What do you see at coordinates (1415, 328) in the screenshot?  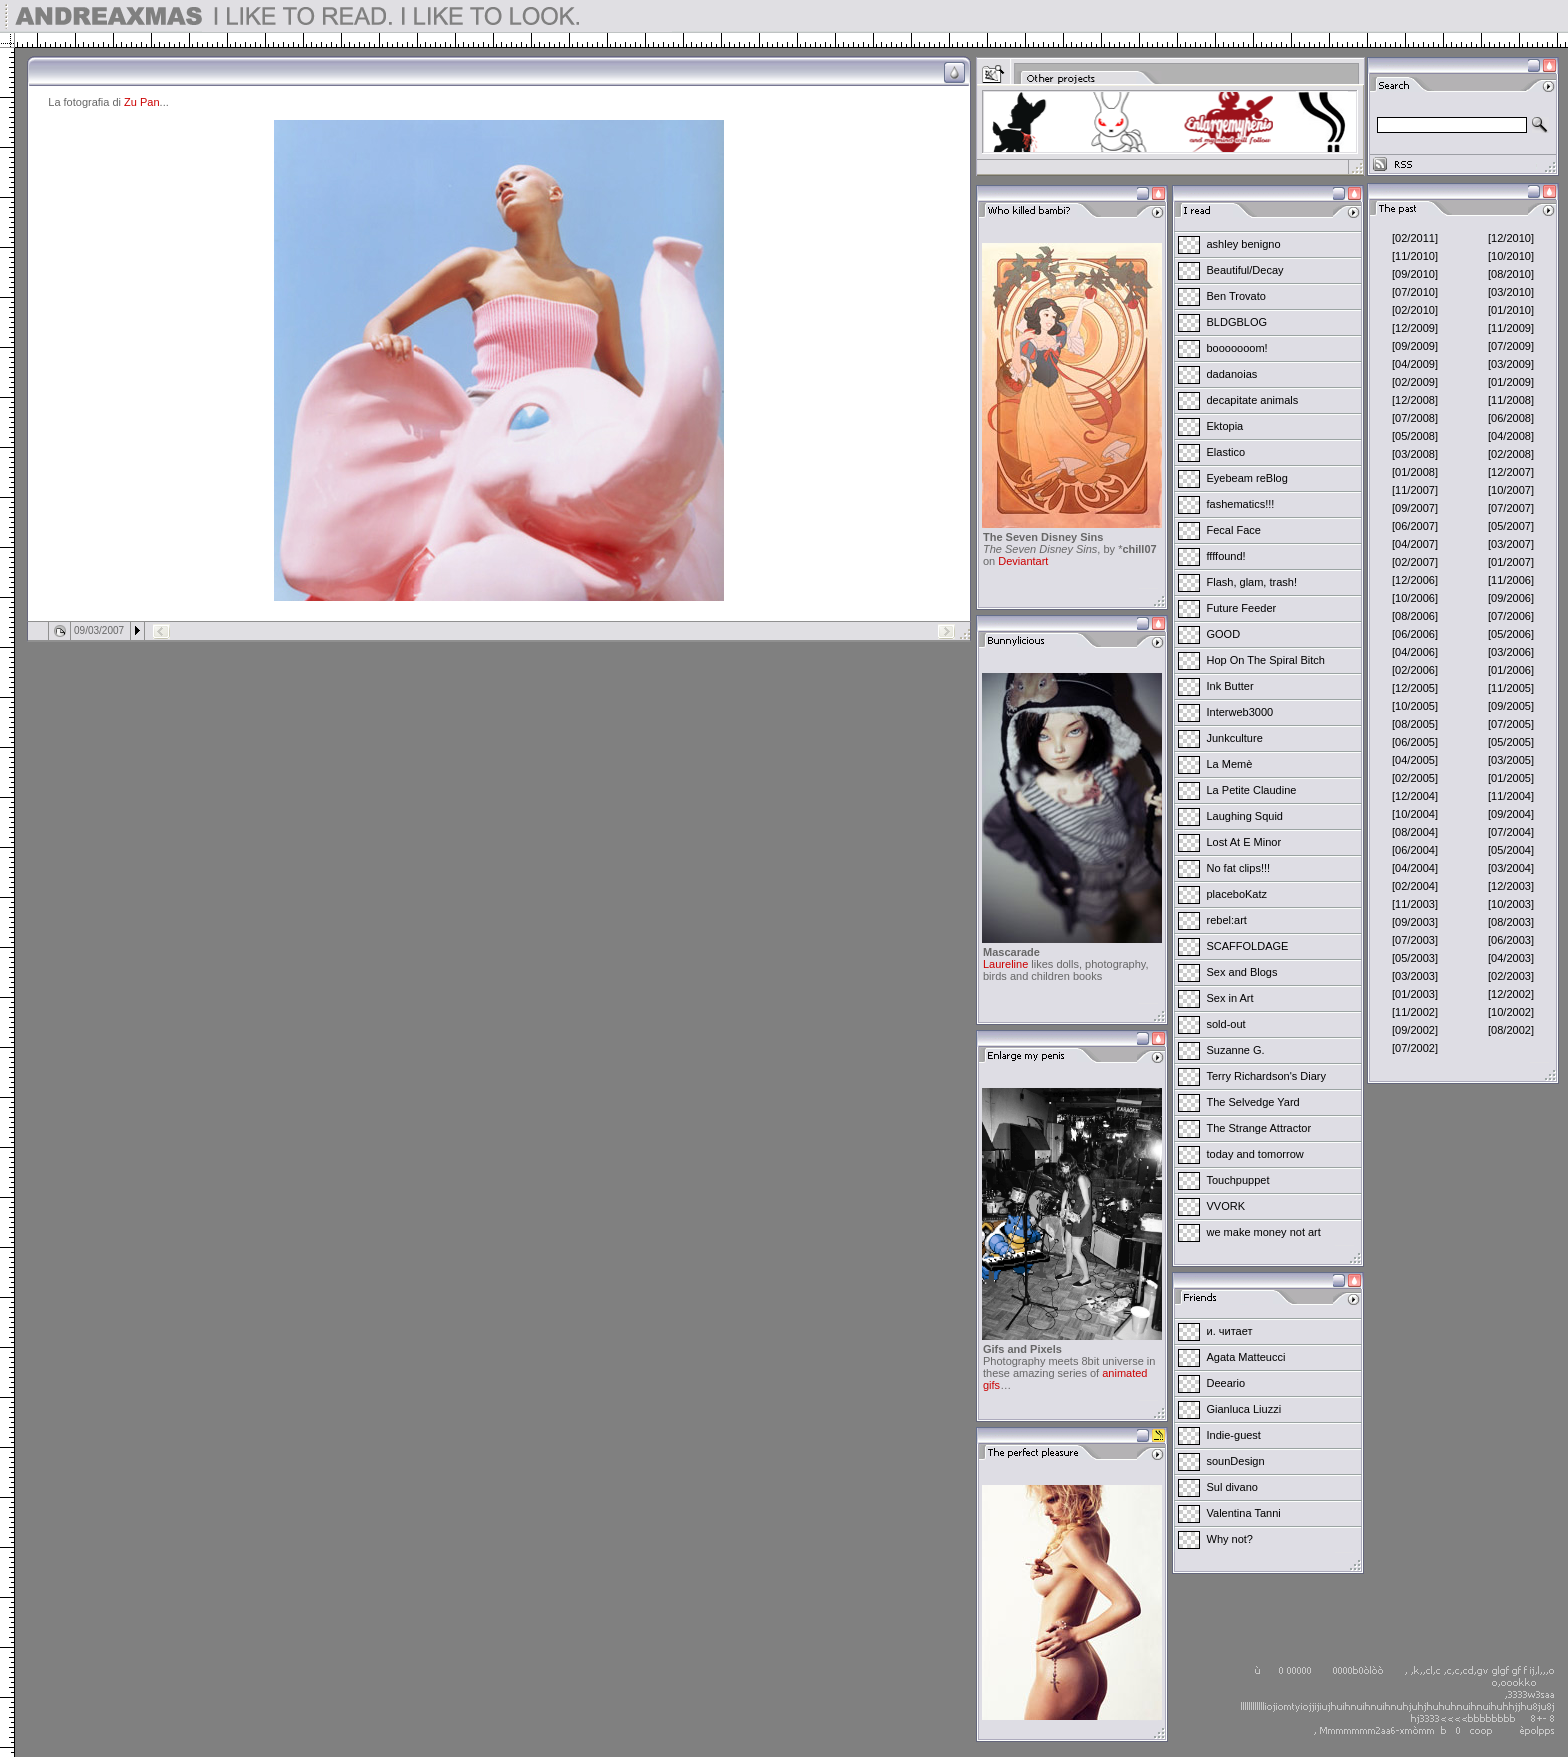 I see `[12/2009]` at bounding box center [1415, 328].